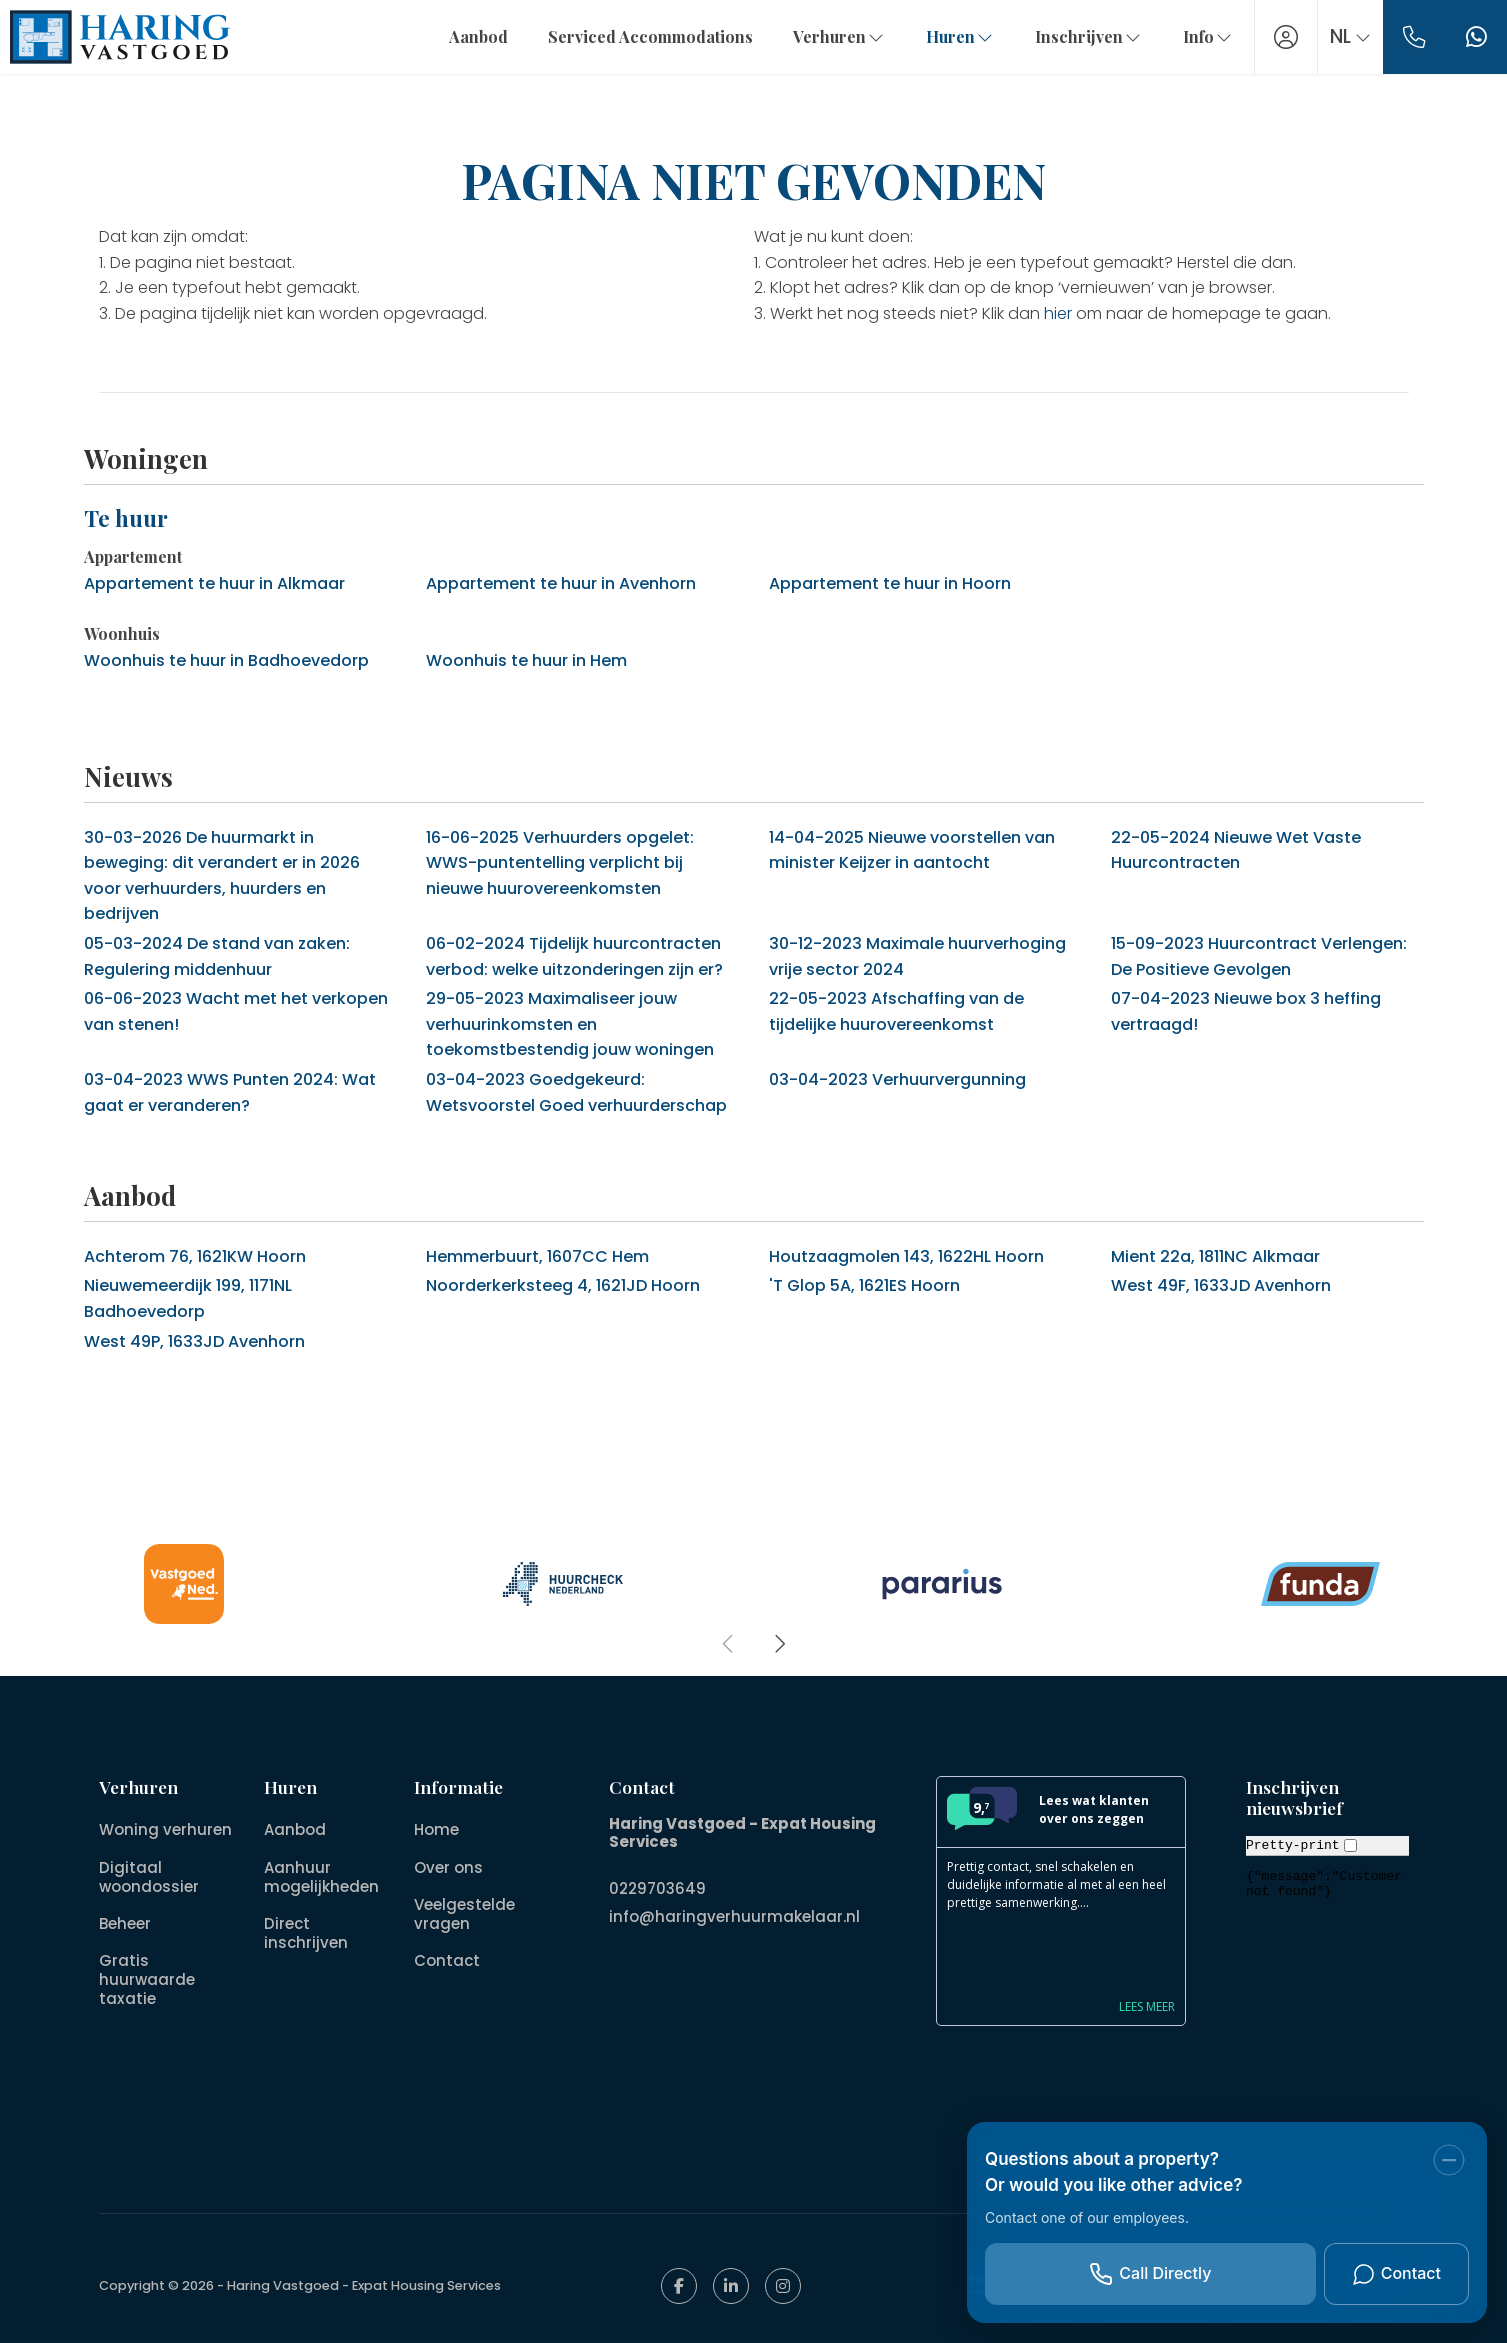 This screenshot has width=1507, height=2343. Describe the element at coordinates (214, 583) in the screenshot. I see `Appartement te huur in Alkmaar` at that location.